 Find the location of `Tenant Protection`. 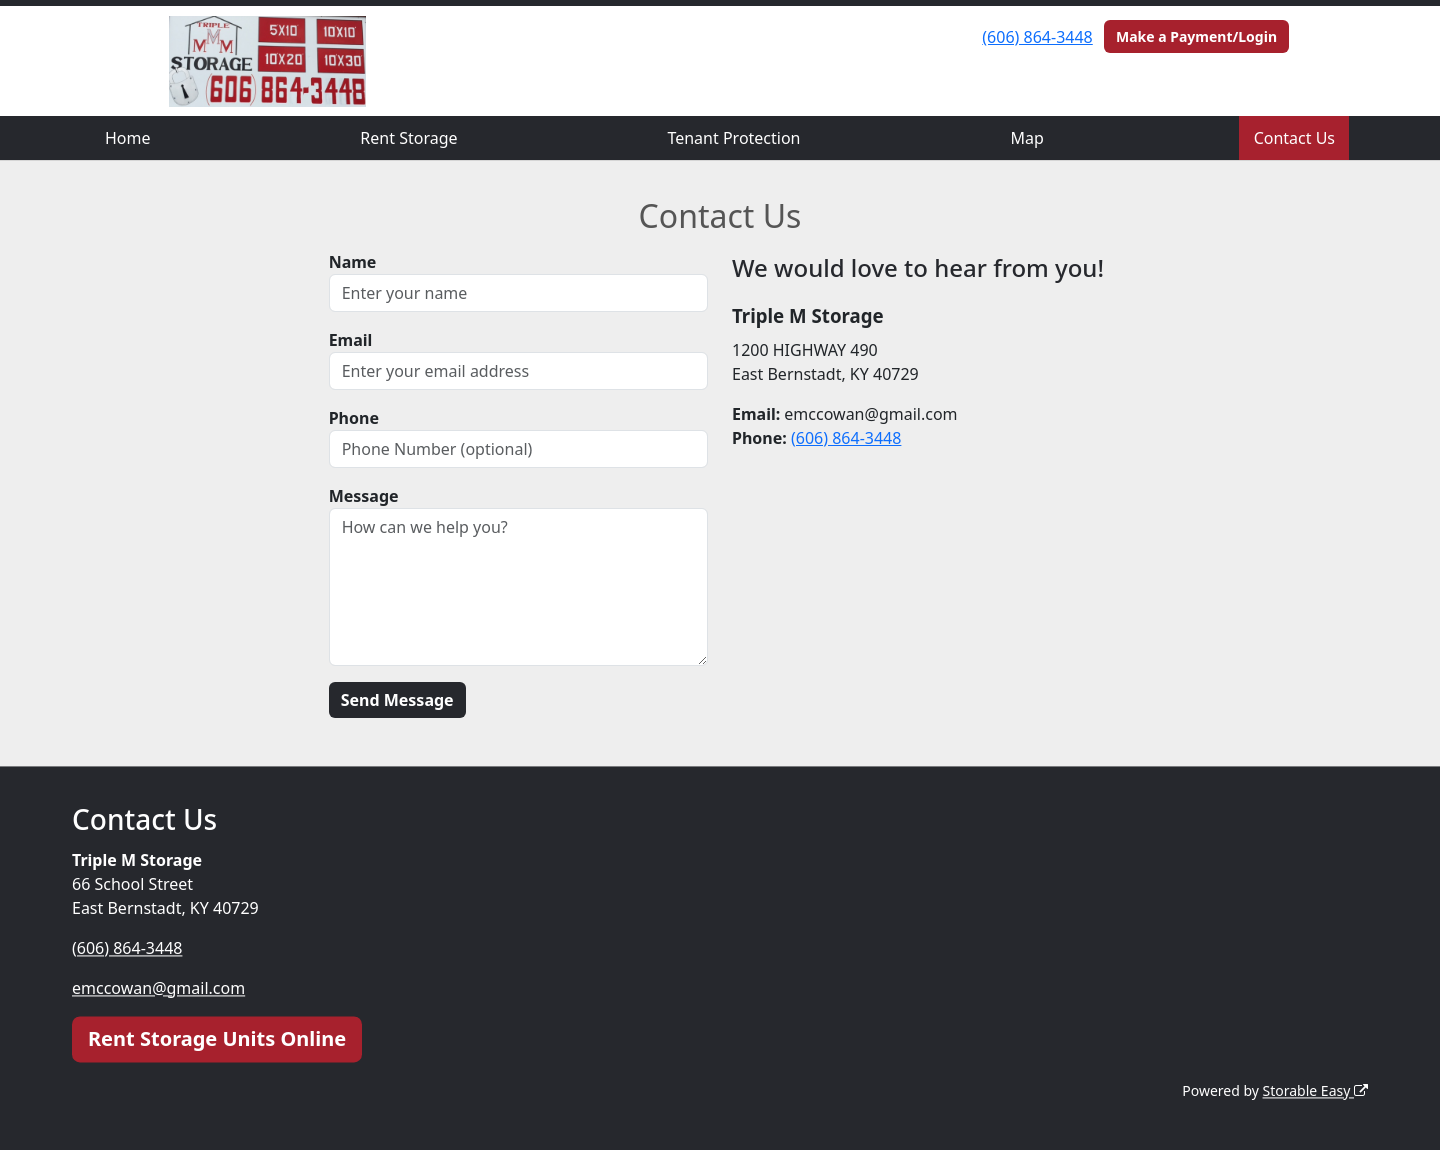

Tenant Protection is located at coordinates (733, 138).